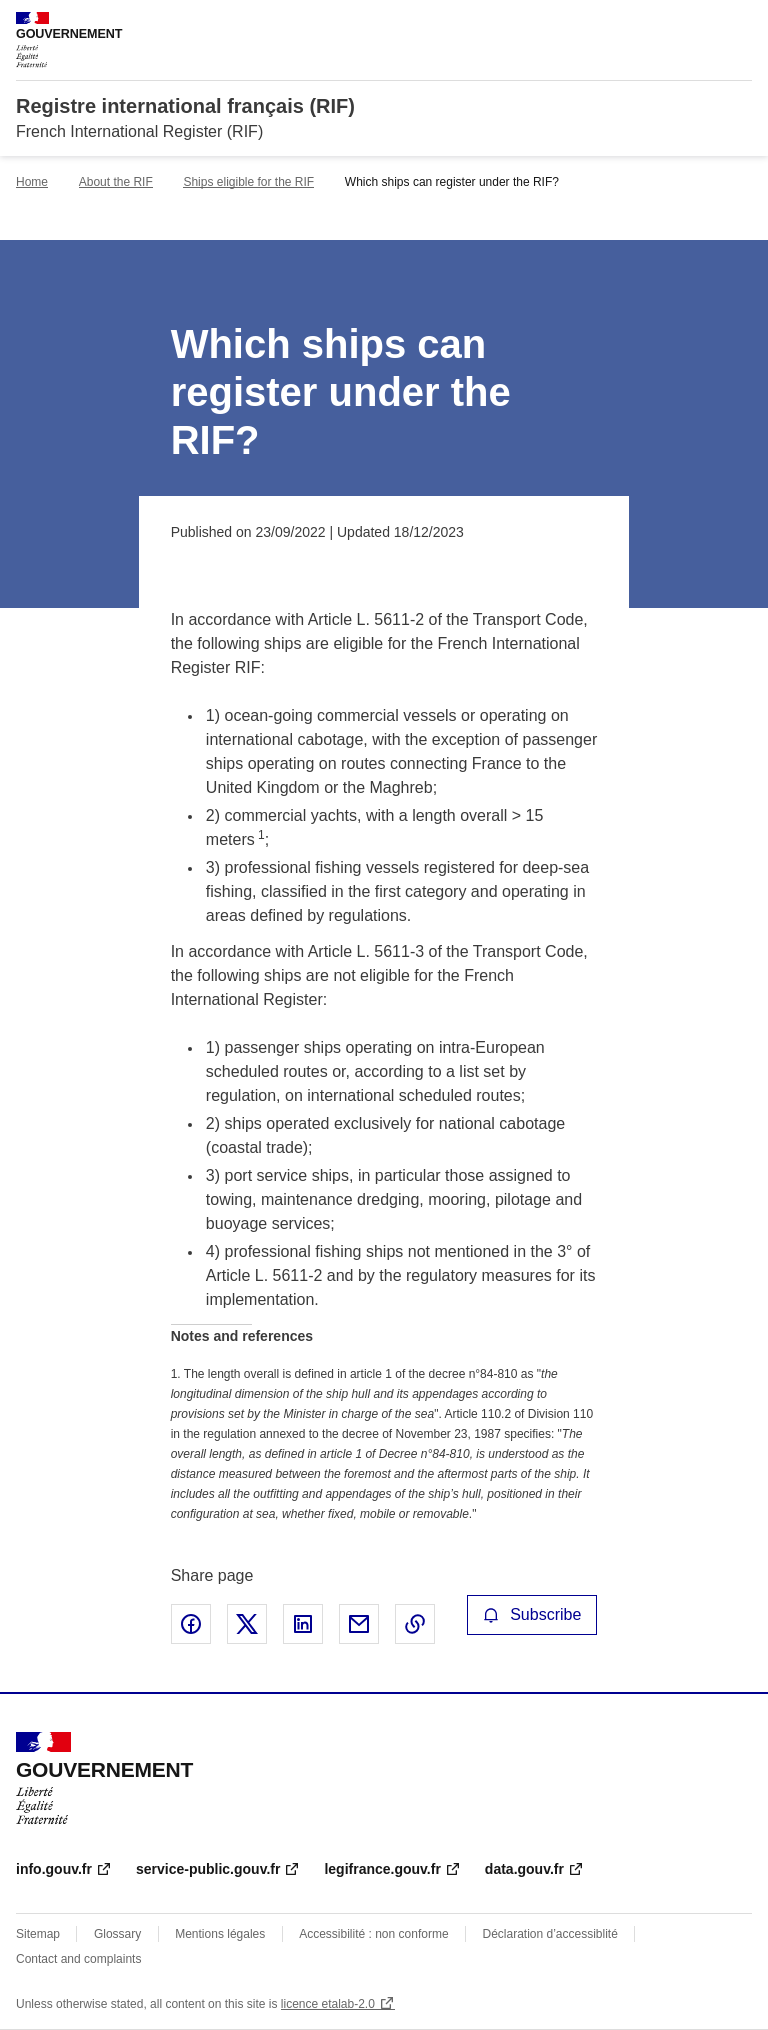 The height and width of the screenshot is (2030, 768). What do you see at coordinates (532, 1614) in the screenshot?
I see `Subscribe` at bounding box center [532, 1614].